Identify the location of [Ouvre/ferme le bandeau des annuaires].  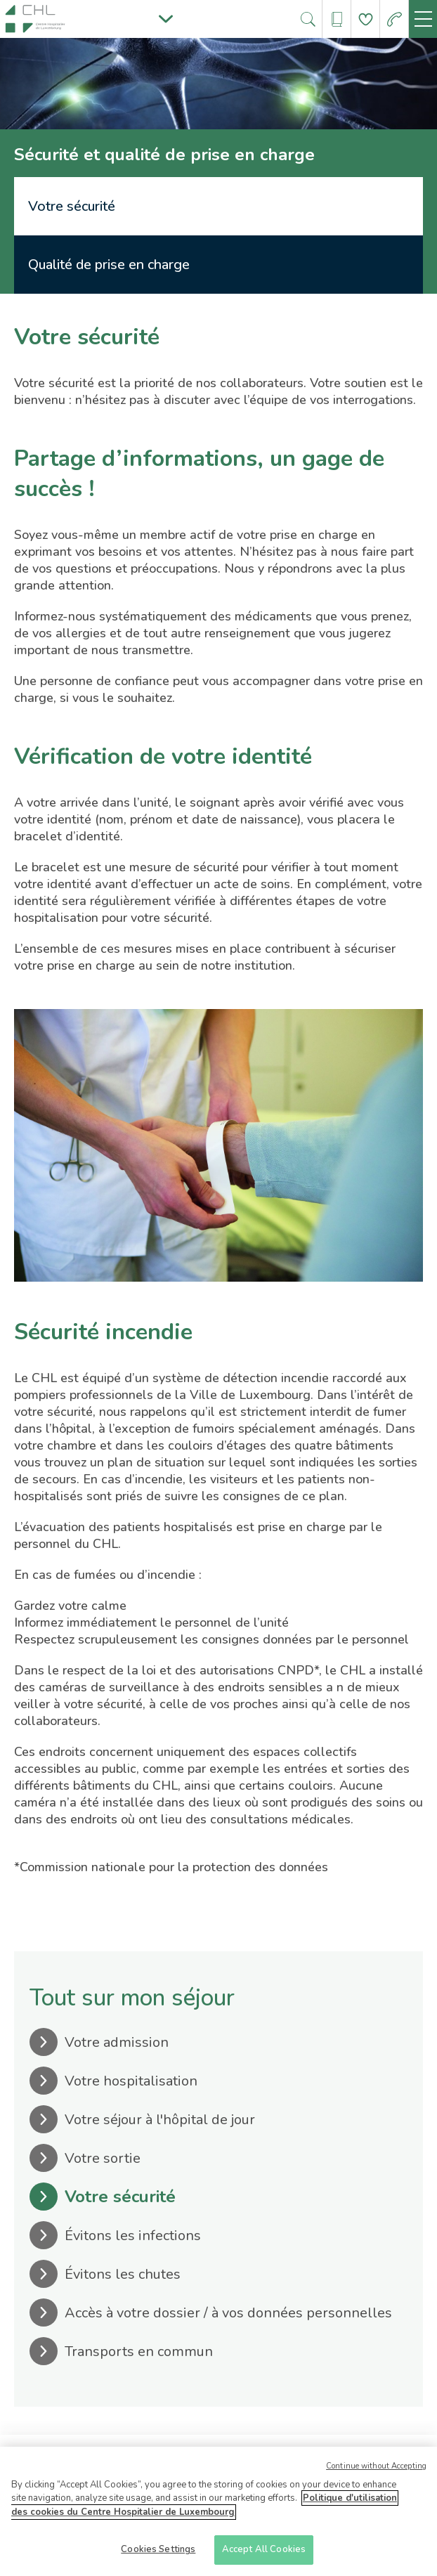
(337, 19).